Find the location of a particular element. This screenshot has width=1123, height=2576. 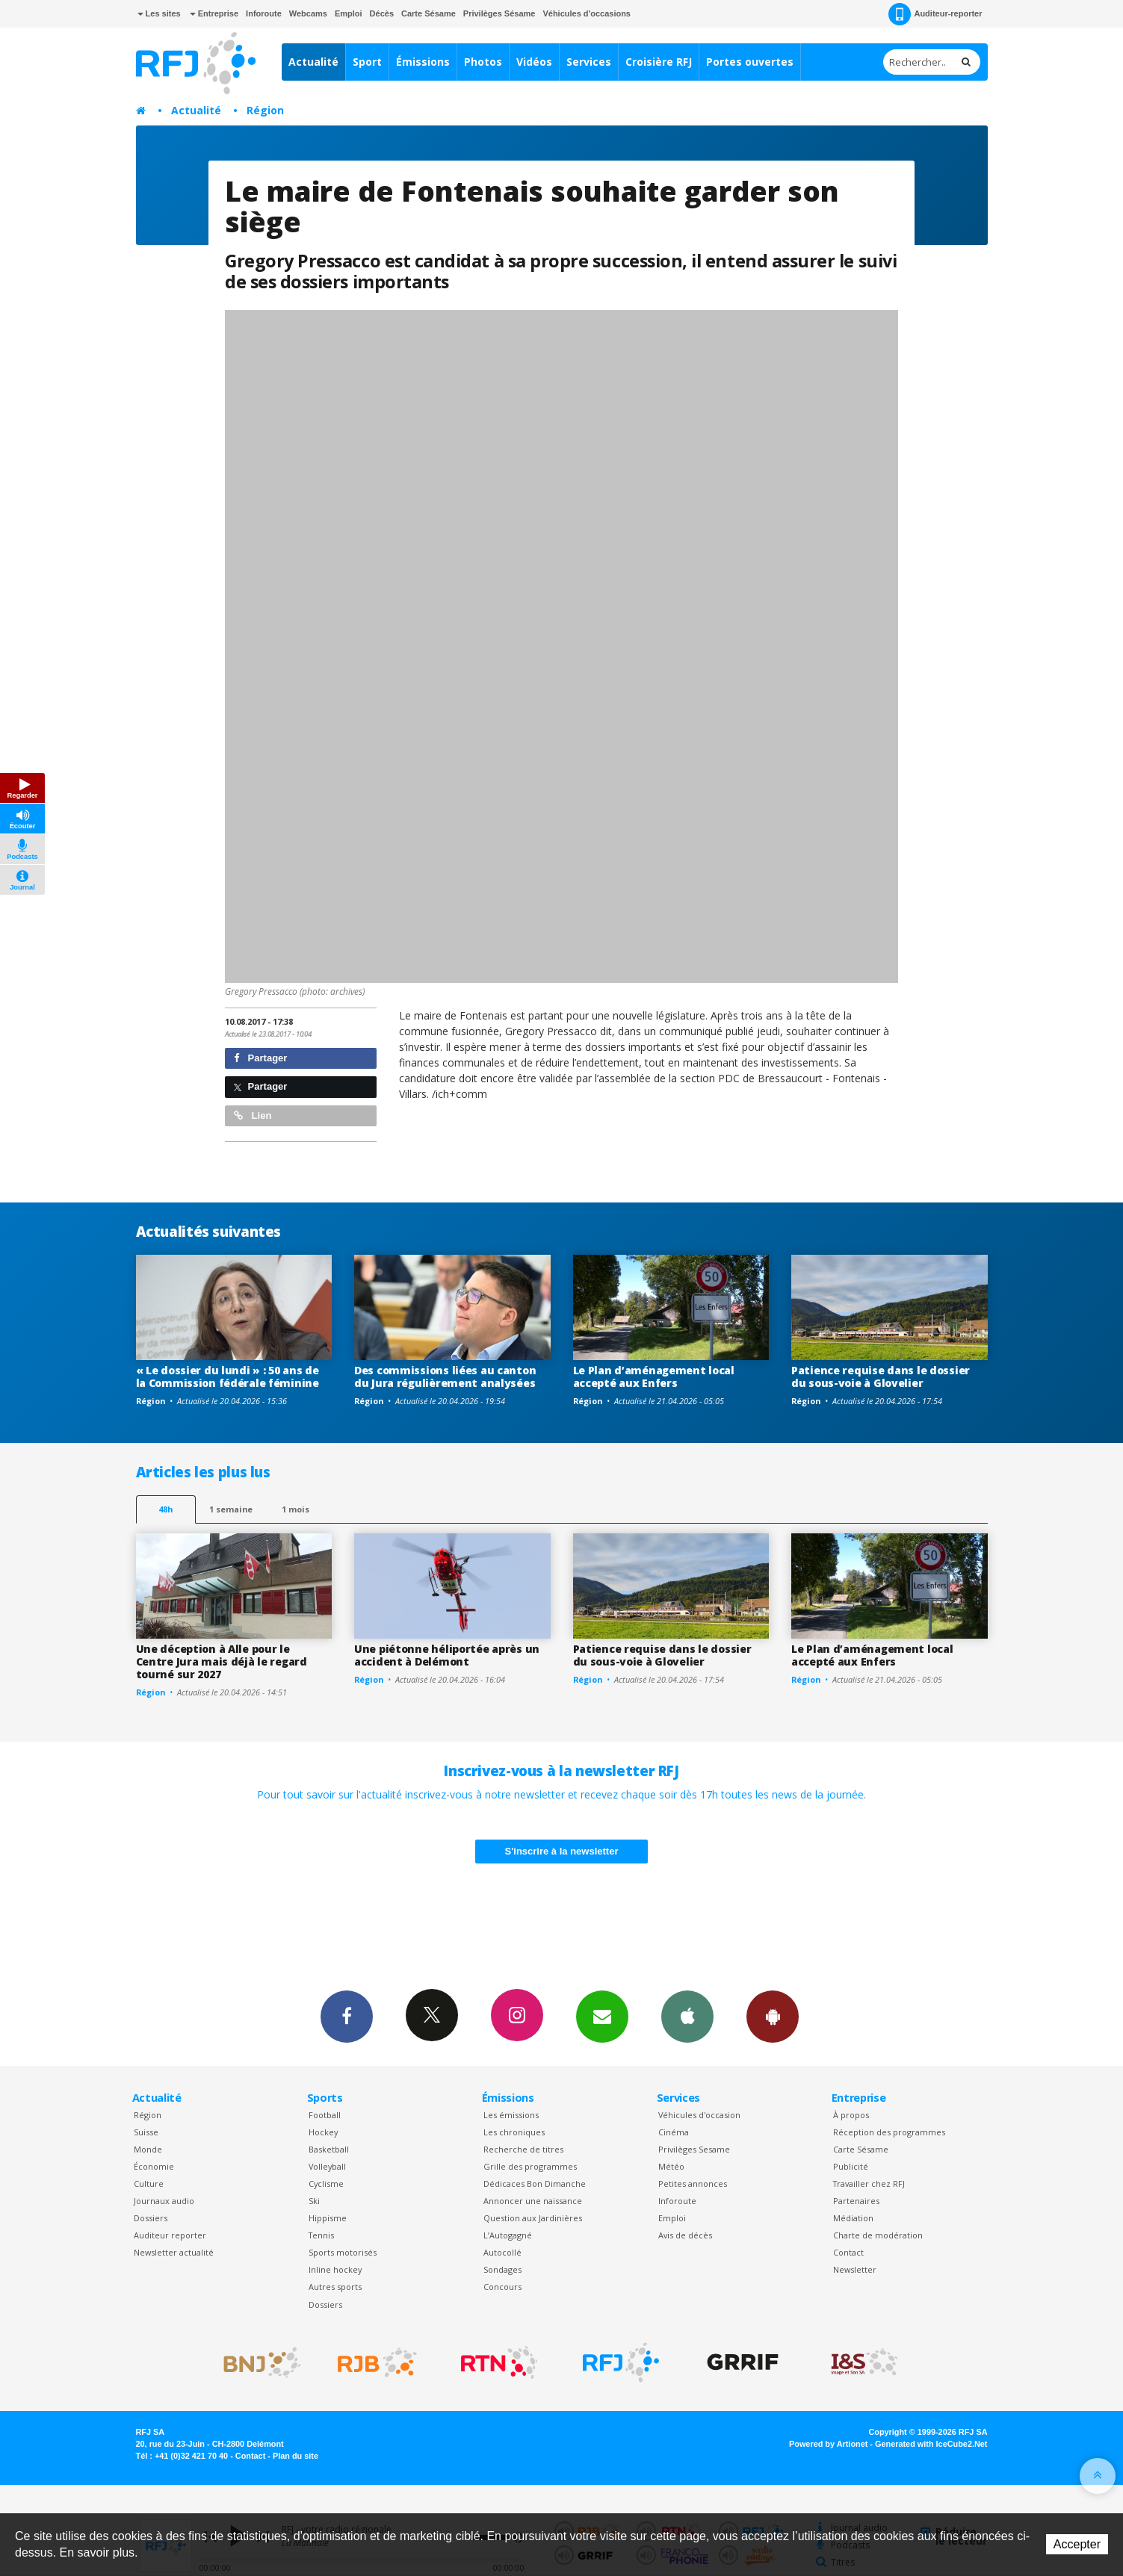

Accepter is located at coordinates (1077, 2544).